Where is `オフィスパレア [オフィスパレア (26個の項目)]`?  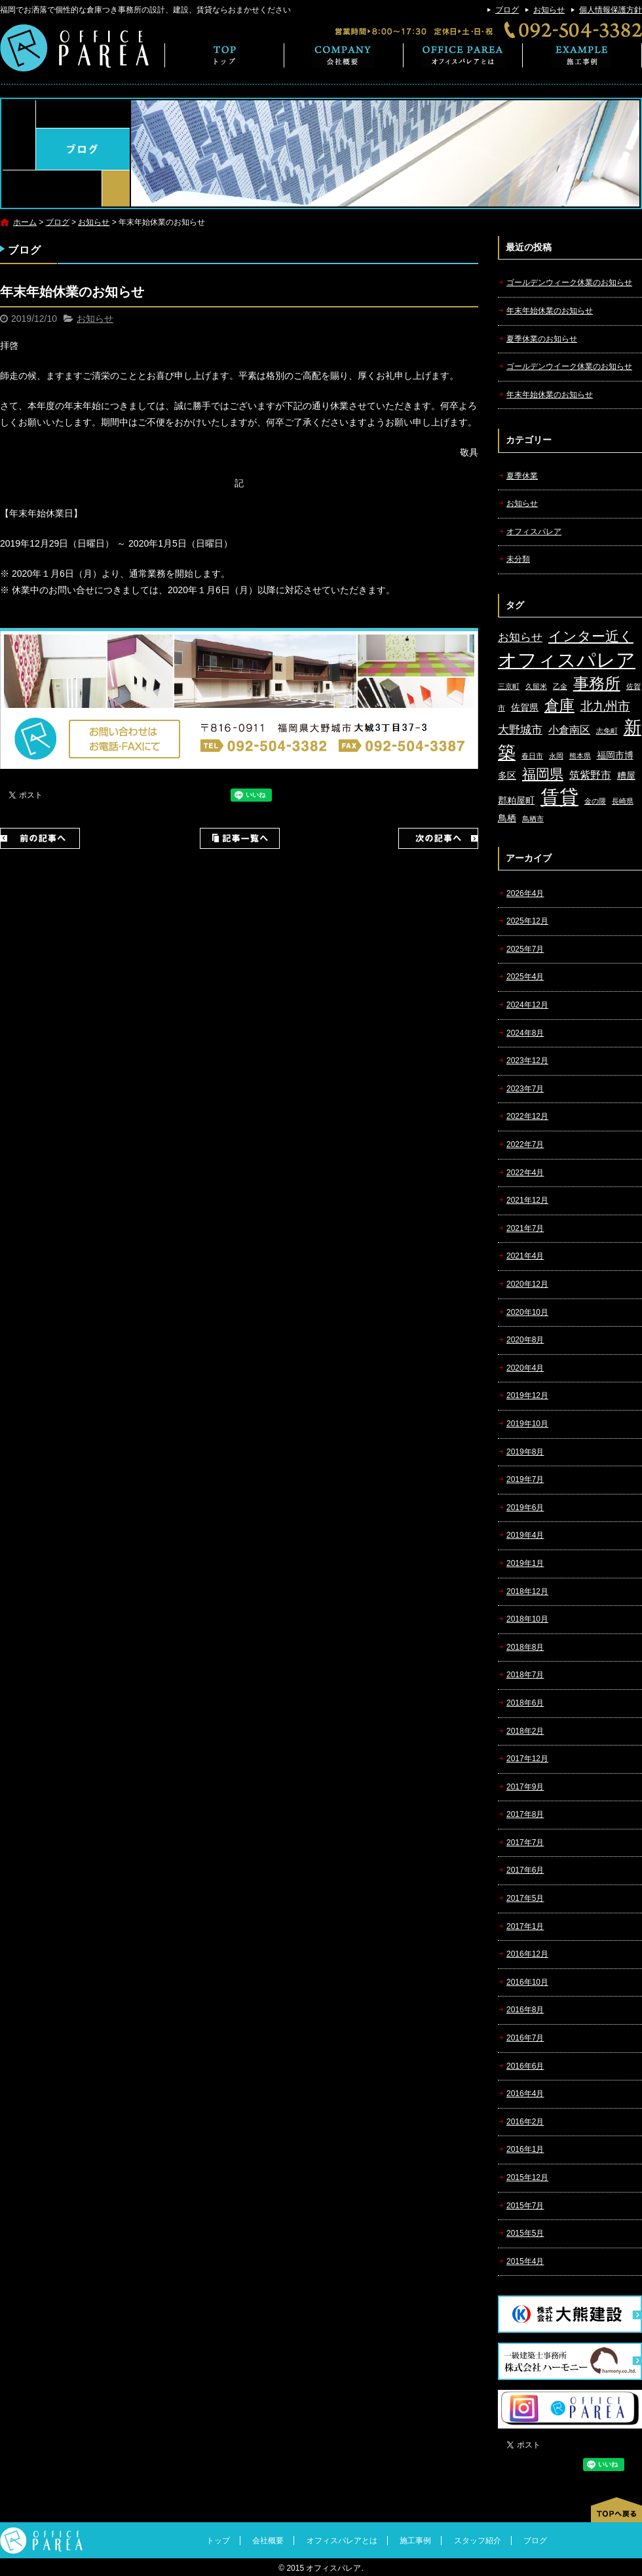
オフィスパレア [オフィスパレア (26個の項目)] is located at coordinates (566, 660).